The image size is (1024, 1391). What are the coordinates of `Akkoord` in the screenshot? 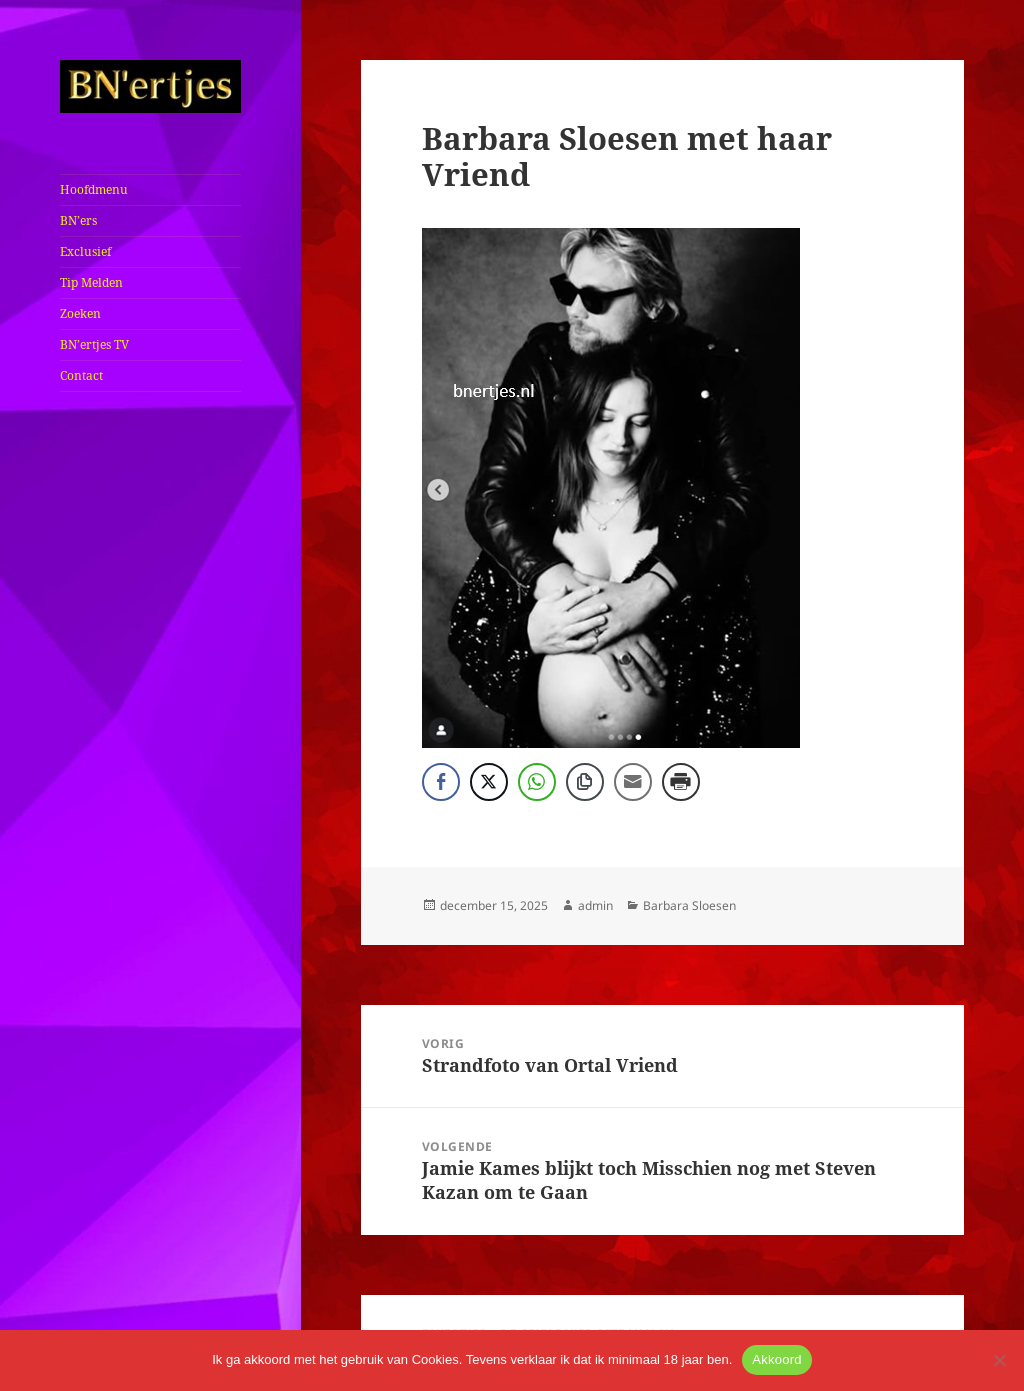 It's located at (776, 1359).